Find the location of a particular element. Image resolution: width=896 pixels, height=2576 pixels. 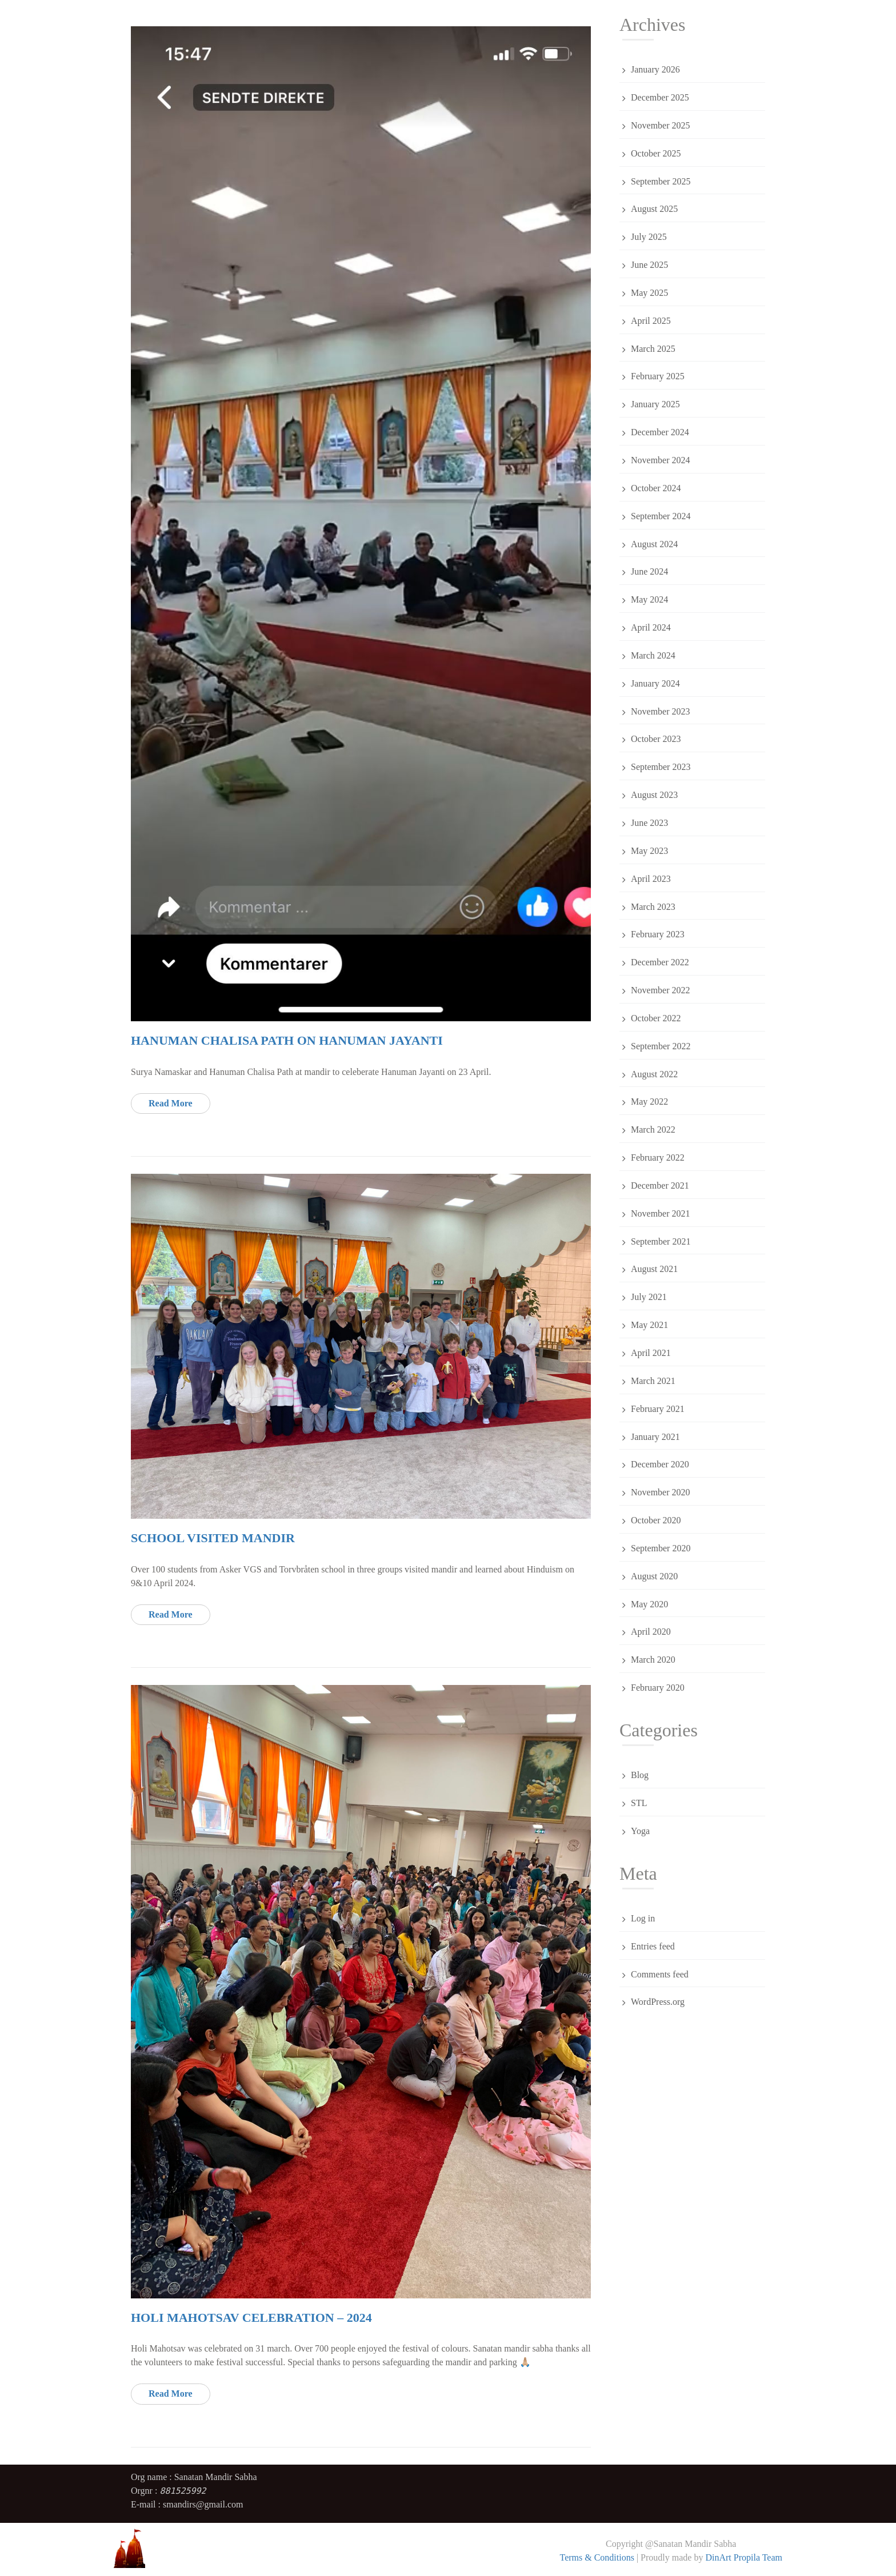

November 2021 is located at coordinates (660, 1213).